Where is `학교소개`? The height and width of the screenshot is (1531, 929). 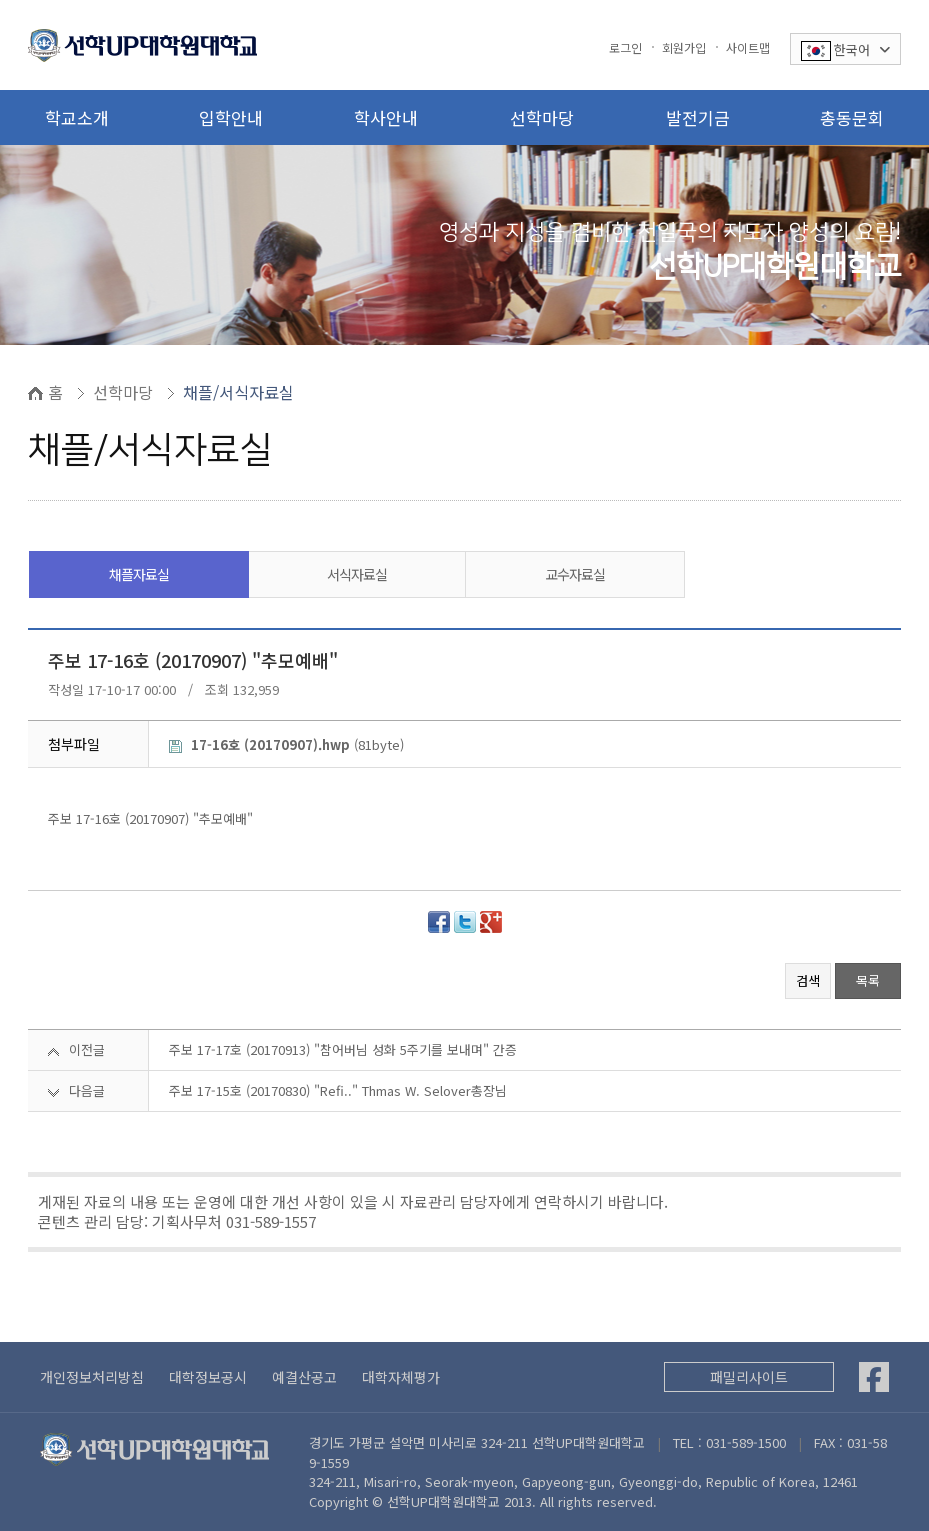
학교소개 is located at coordinates (77, 117).